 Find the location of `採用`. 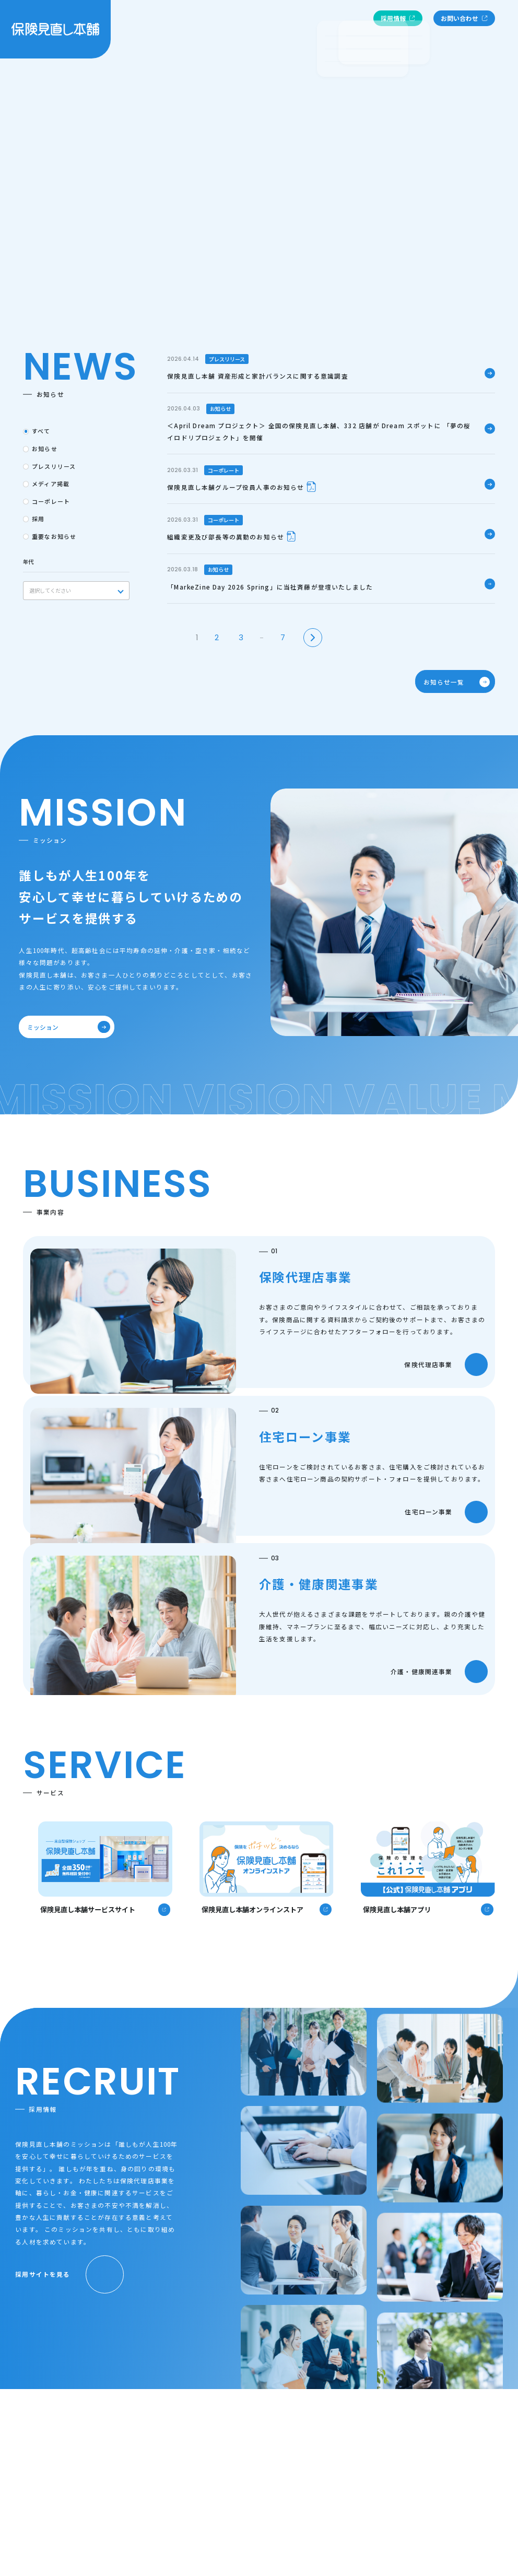

採用 is located at coordinates (38, 518).